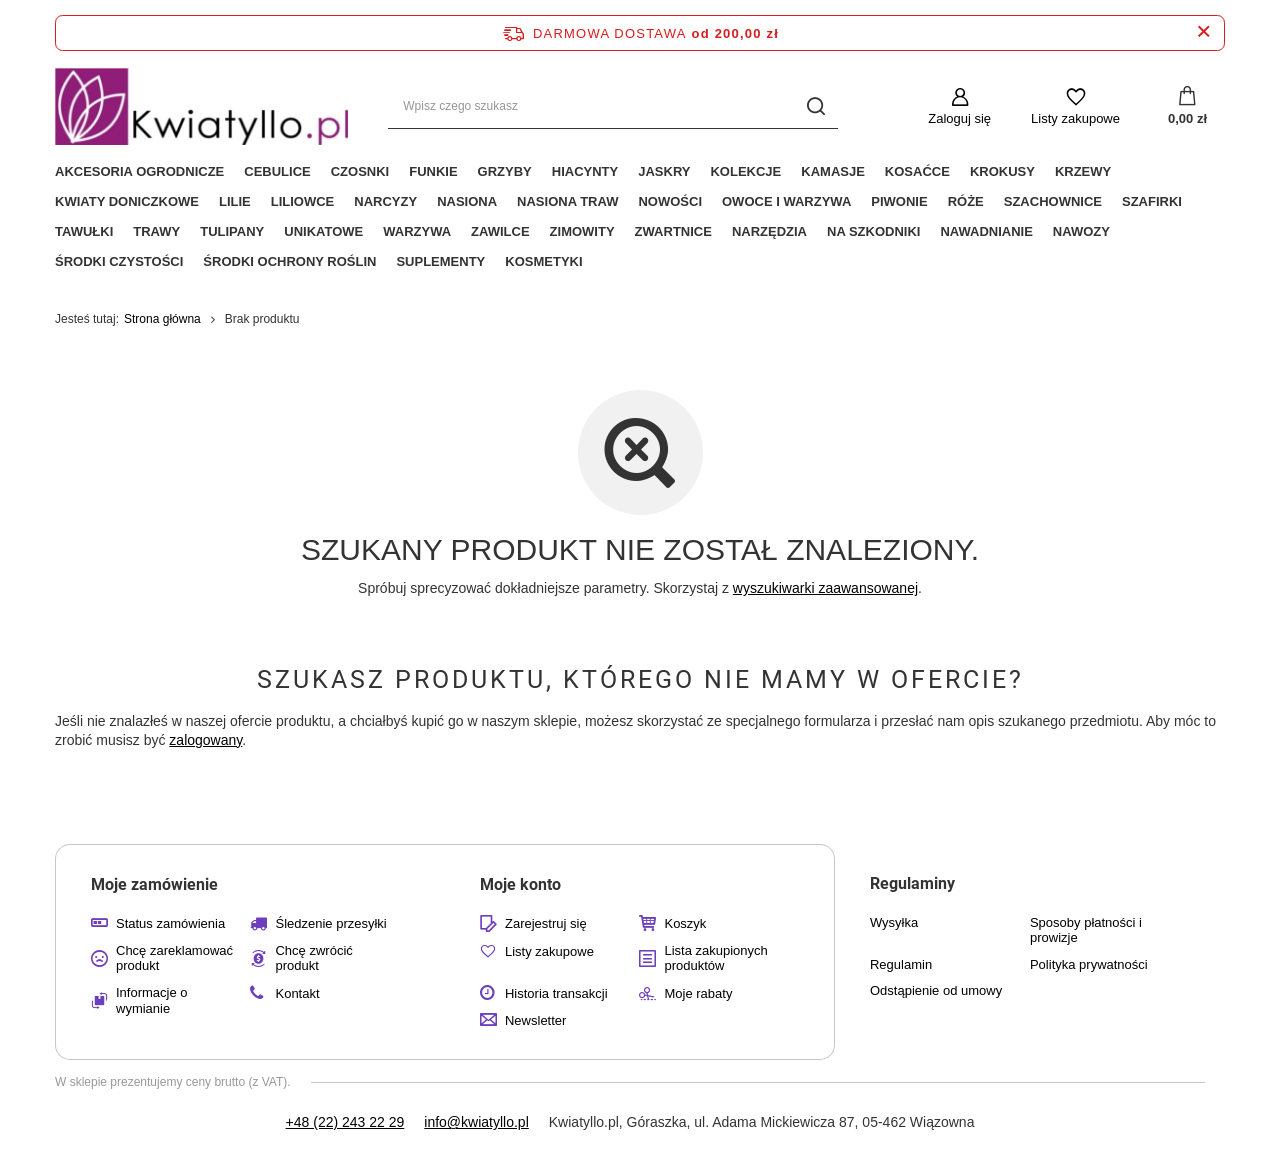 Image resolution: width=1280 pixels, height=1154 pixels. Describe the element at coordinates (162, 319) in the screenshot. I see `Strona główna` at that location.